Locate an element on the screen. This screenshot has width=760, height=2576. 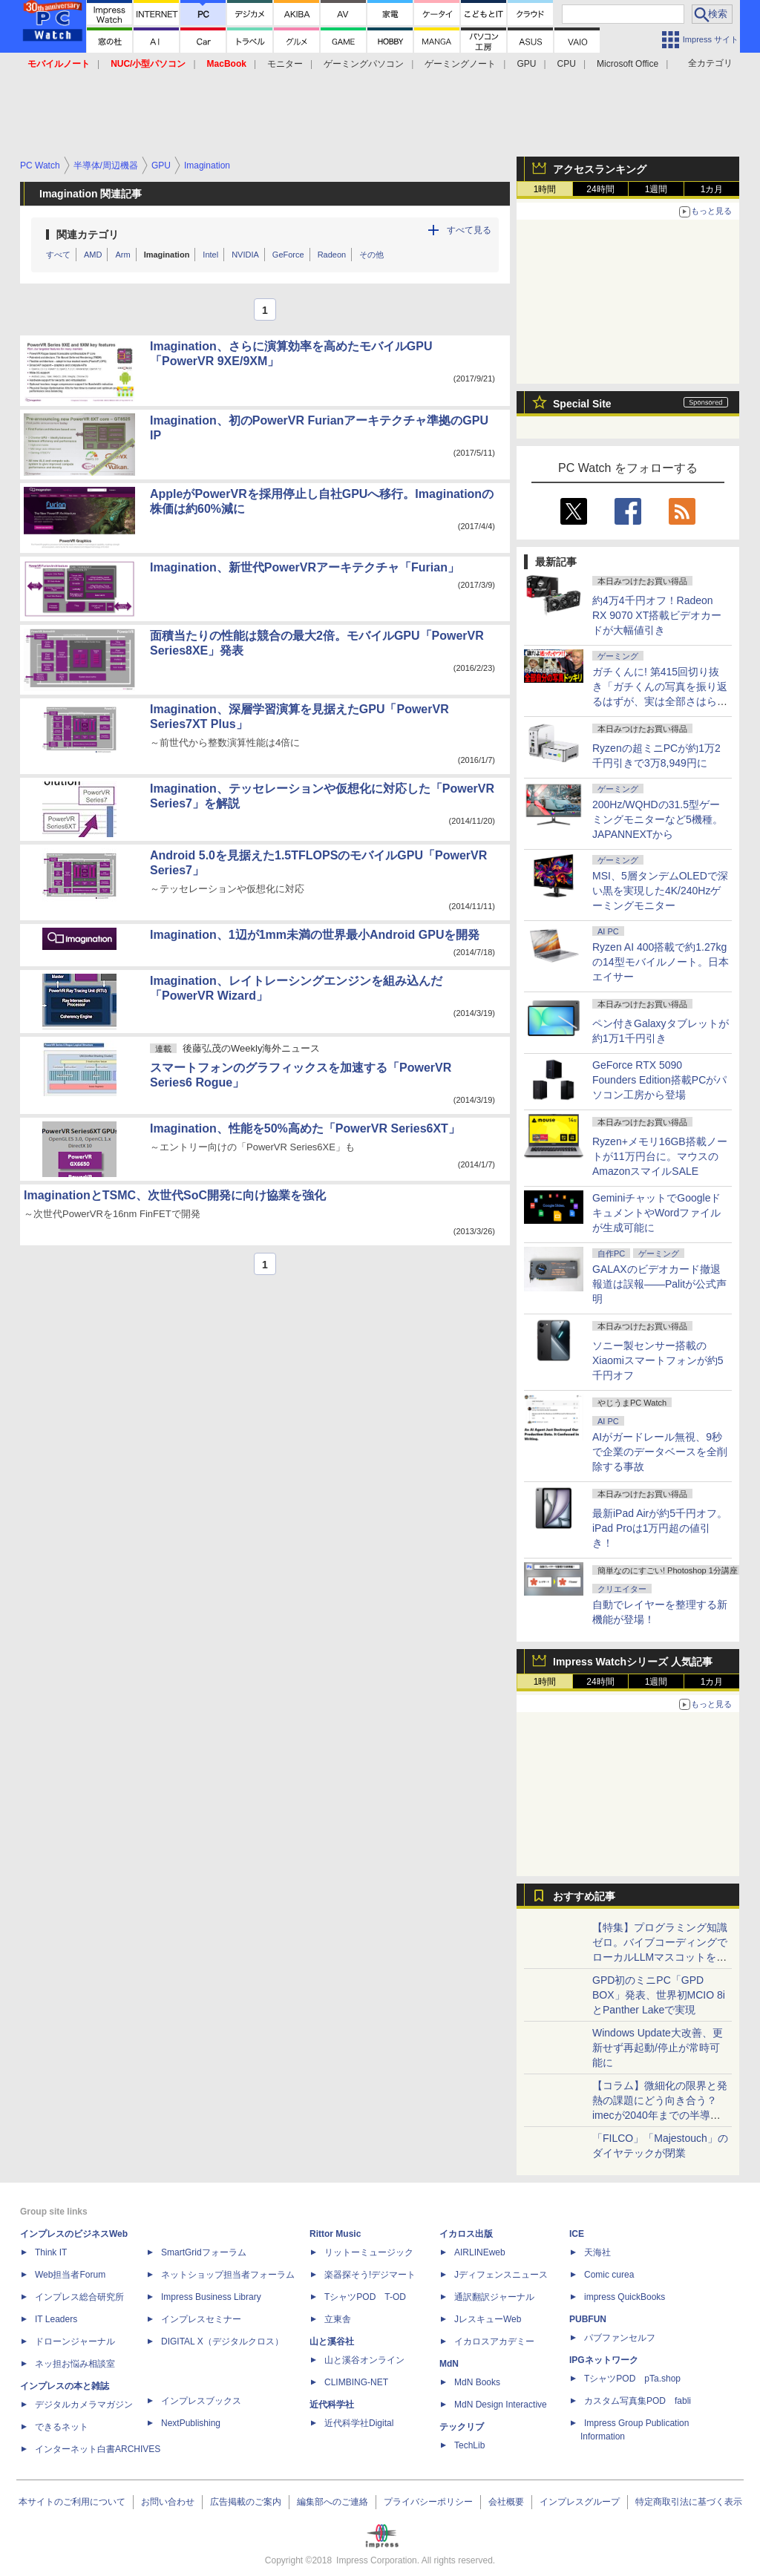
1カ月 is located at coordinates (712, 189).